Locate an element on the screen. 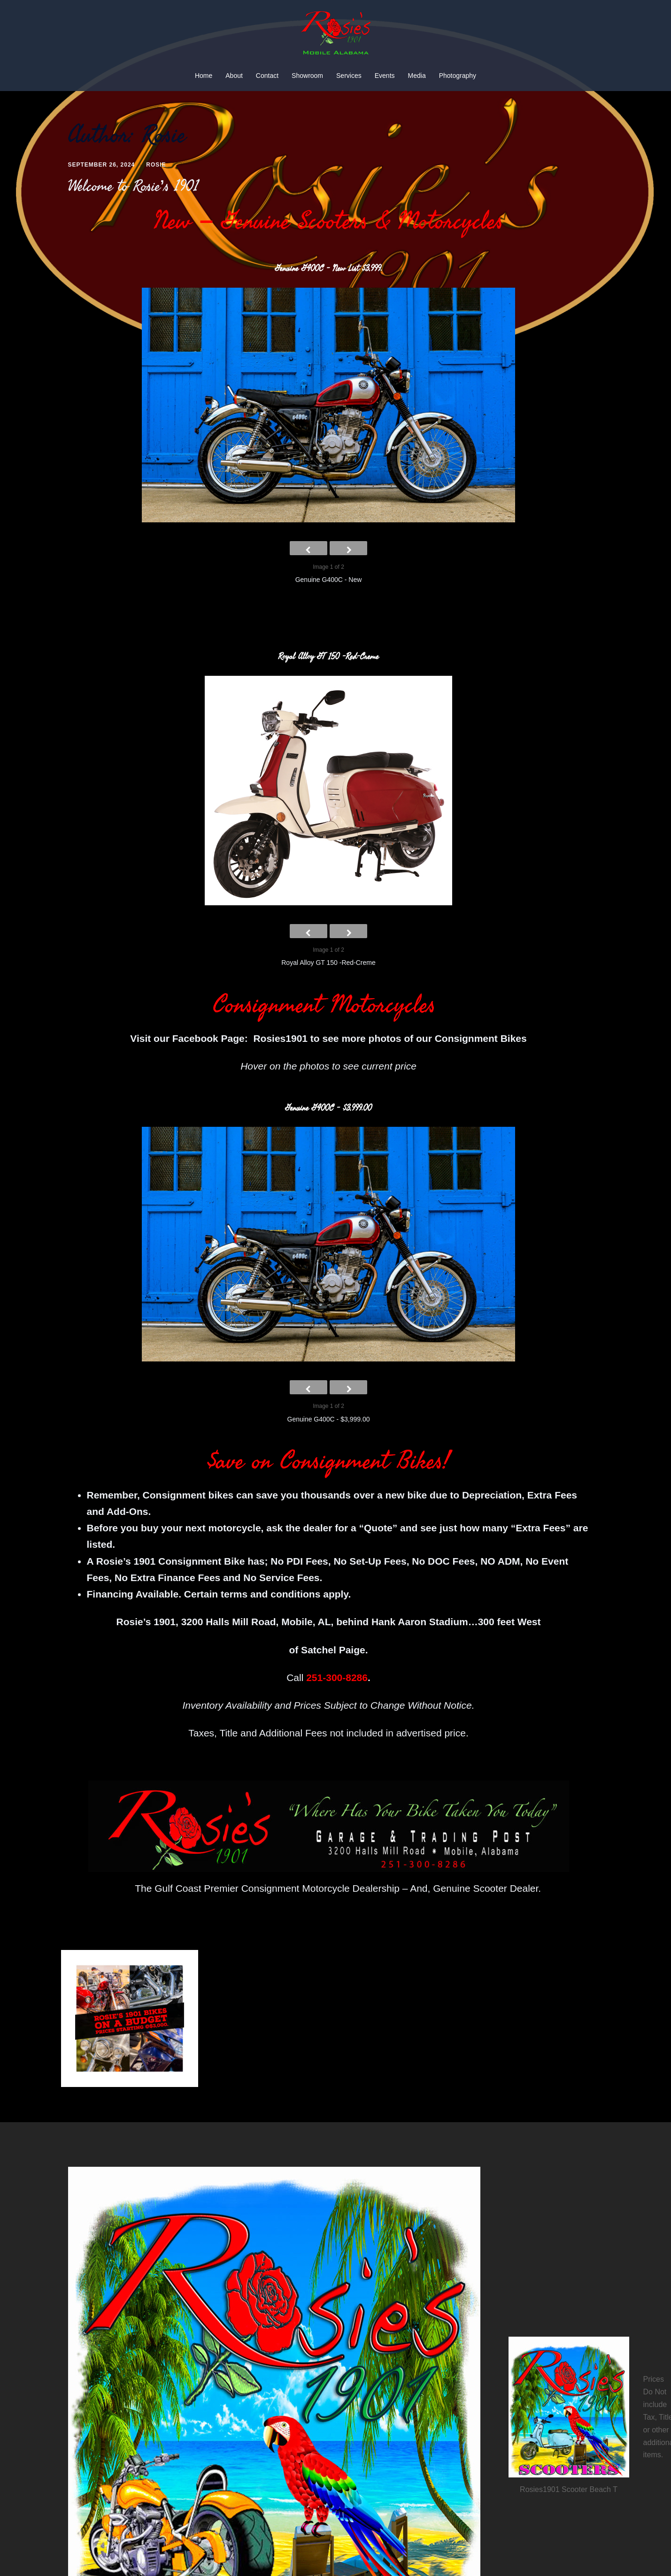  Showroom is located at coordinates (307, 75).